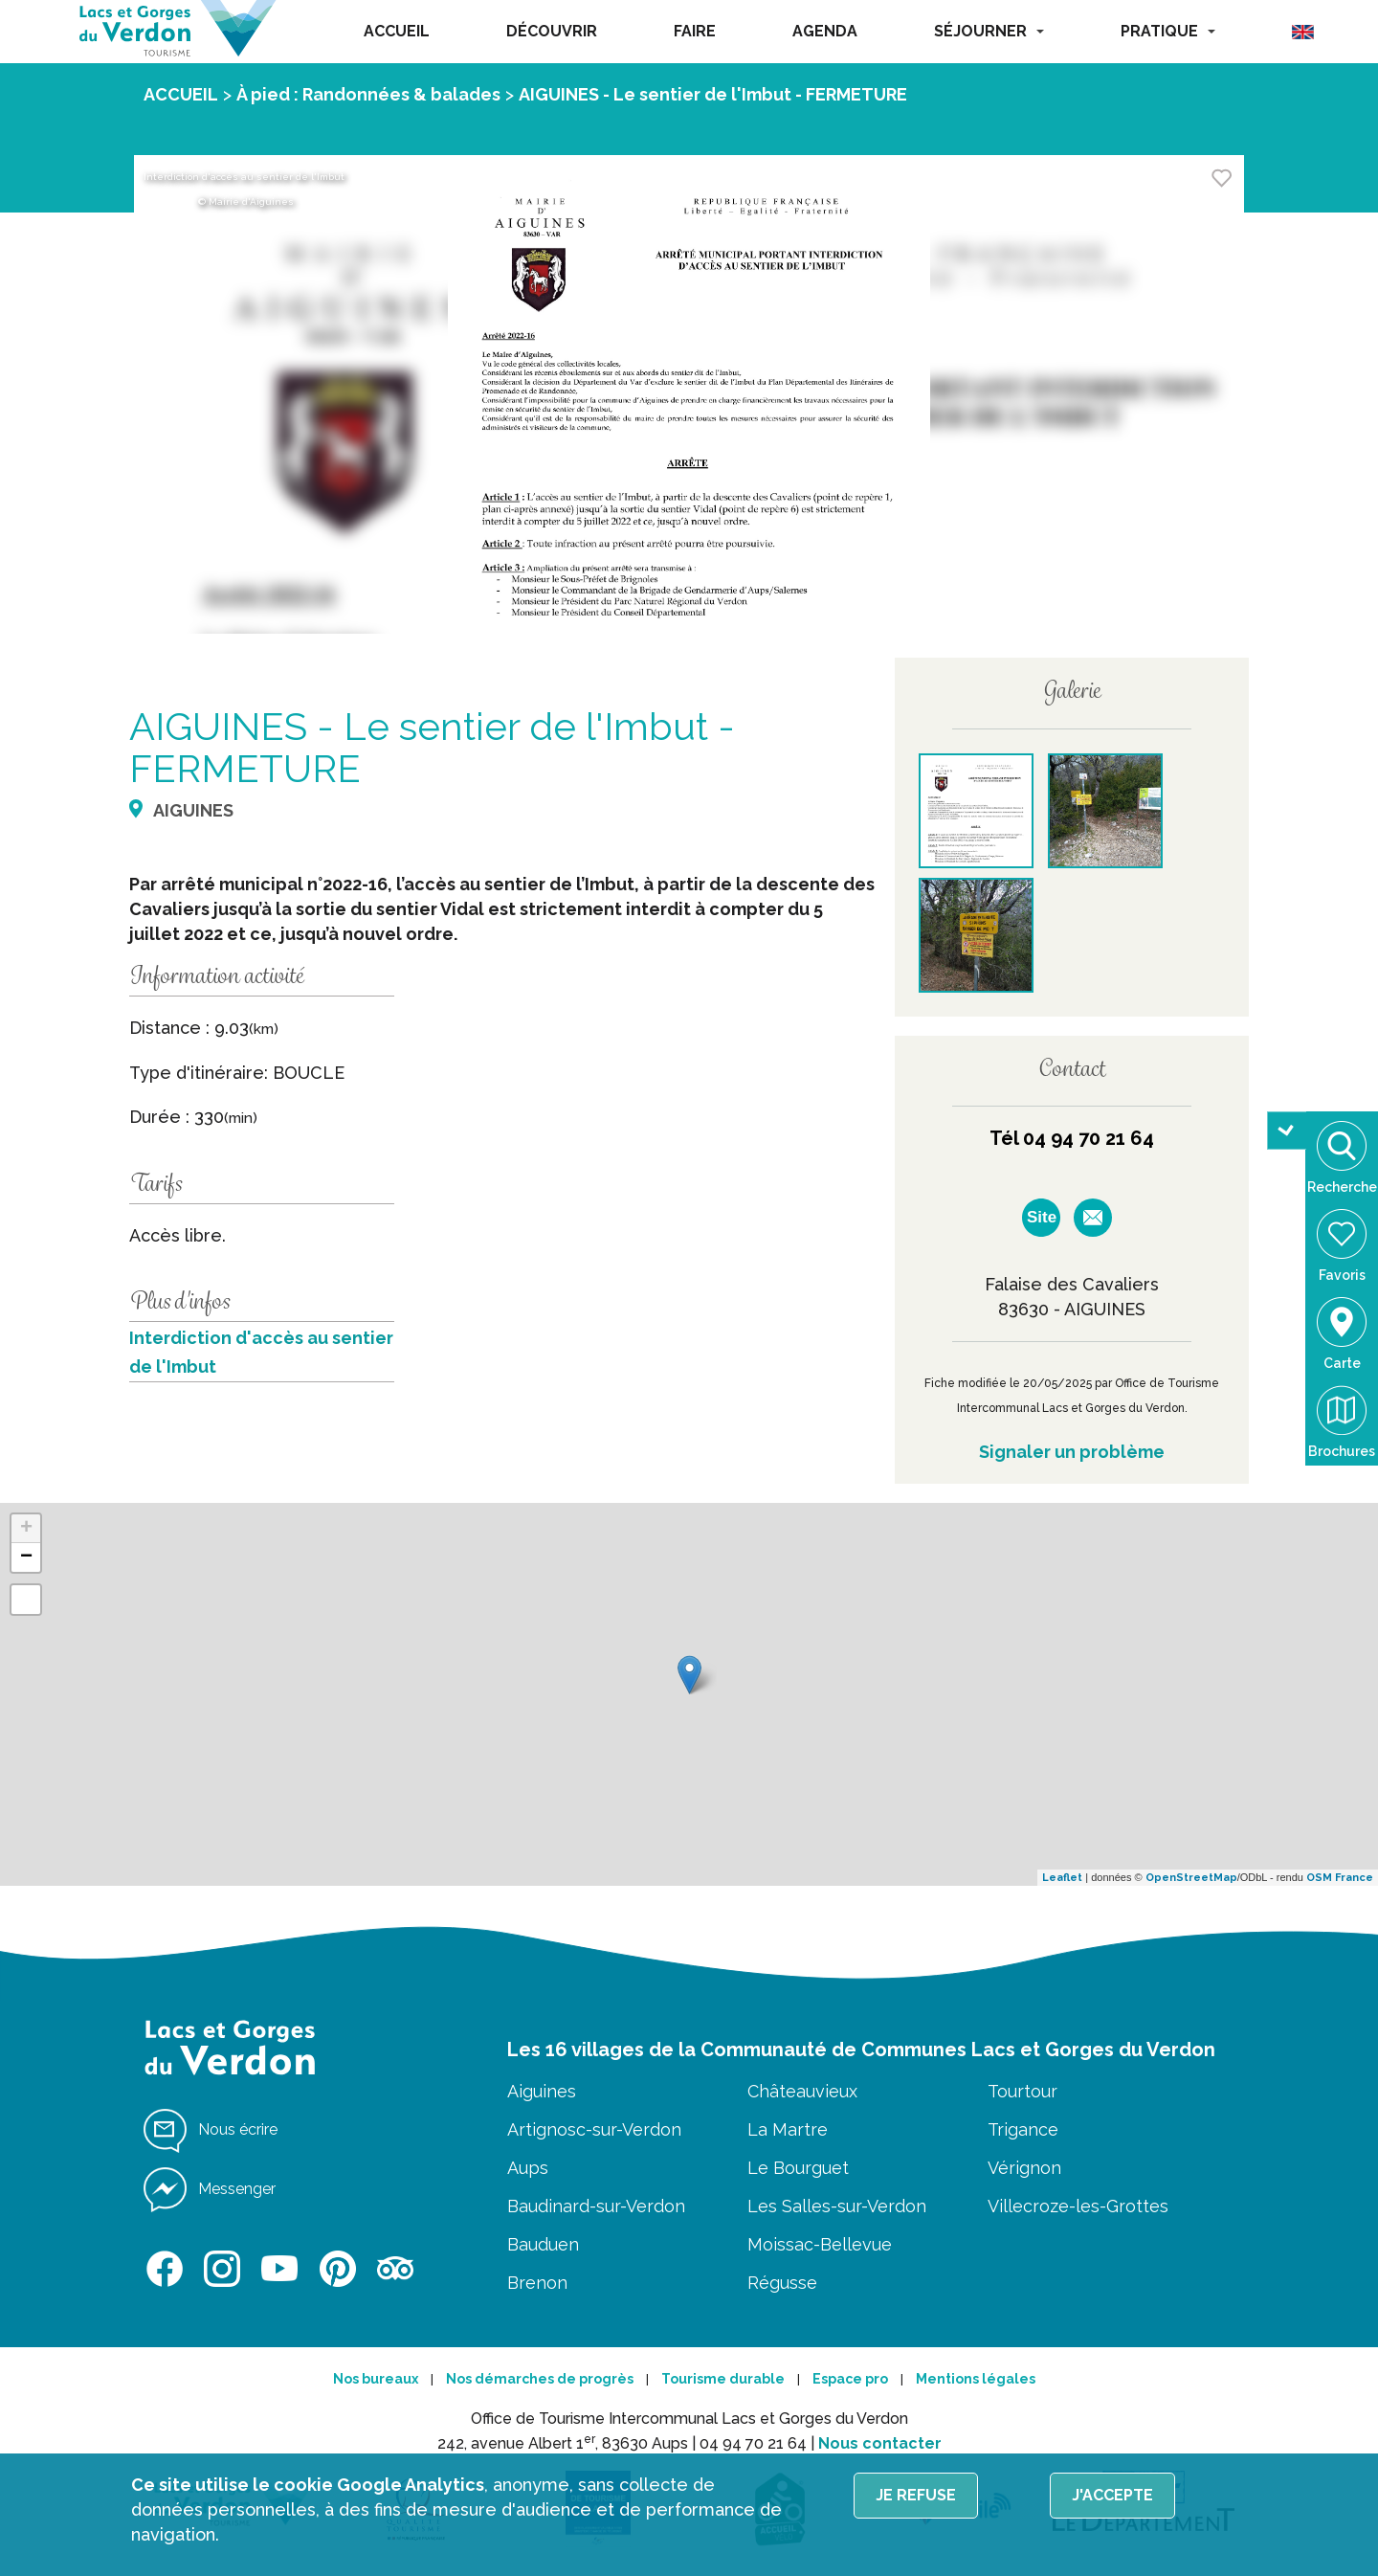 This screenshot has width=1378, height=2576. I want to click on SÉJOURNER, so click(989, 31).